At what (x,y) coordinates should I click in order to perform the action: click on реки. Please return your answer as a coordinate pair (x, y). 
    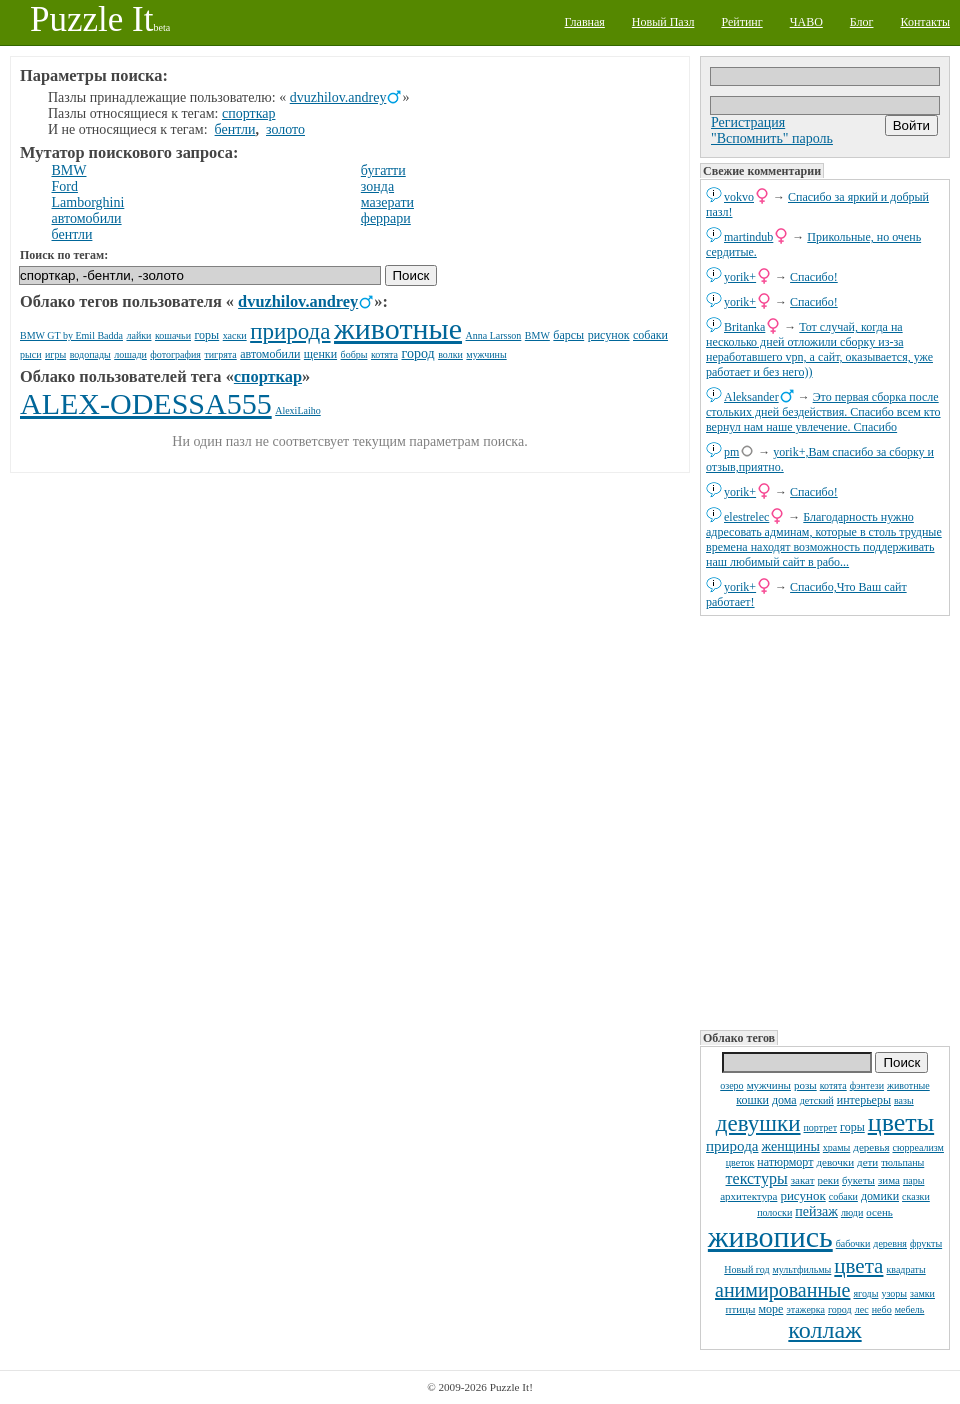
    Looking at the image, I should click on (828, 1180).